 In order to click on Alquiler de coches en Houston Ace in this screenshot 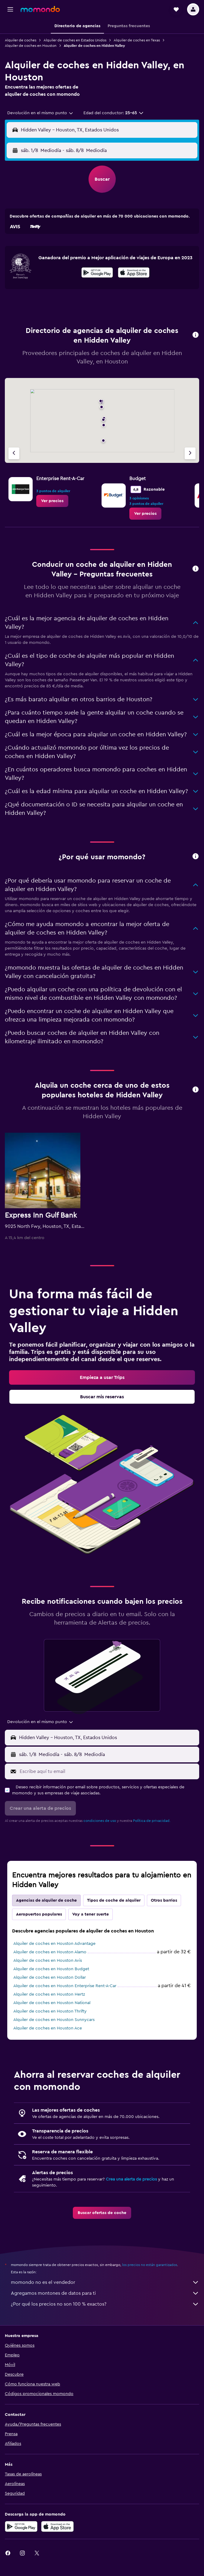, I will do `click(47, 2028)`.